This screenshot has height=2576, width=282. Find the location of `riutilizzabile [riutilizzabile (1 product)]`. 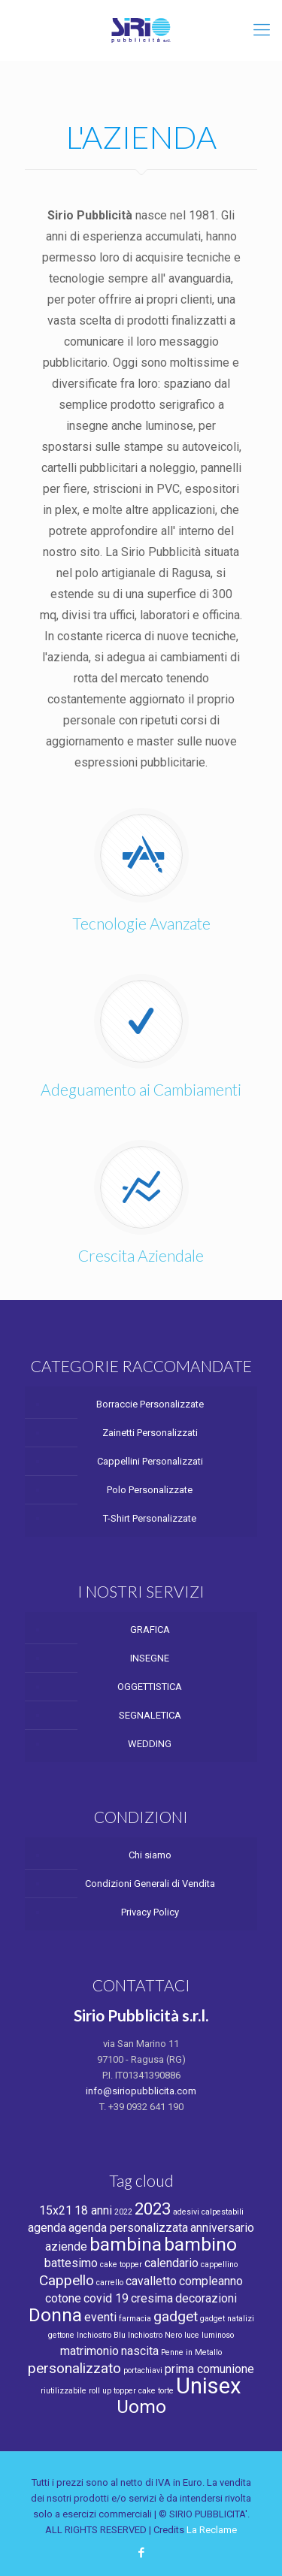

riutilizzabile [riutilizzabile (1 product)] is located at coordinates (63, 2391).